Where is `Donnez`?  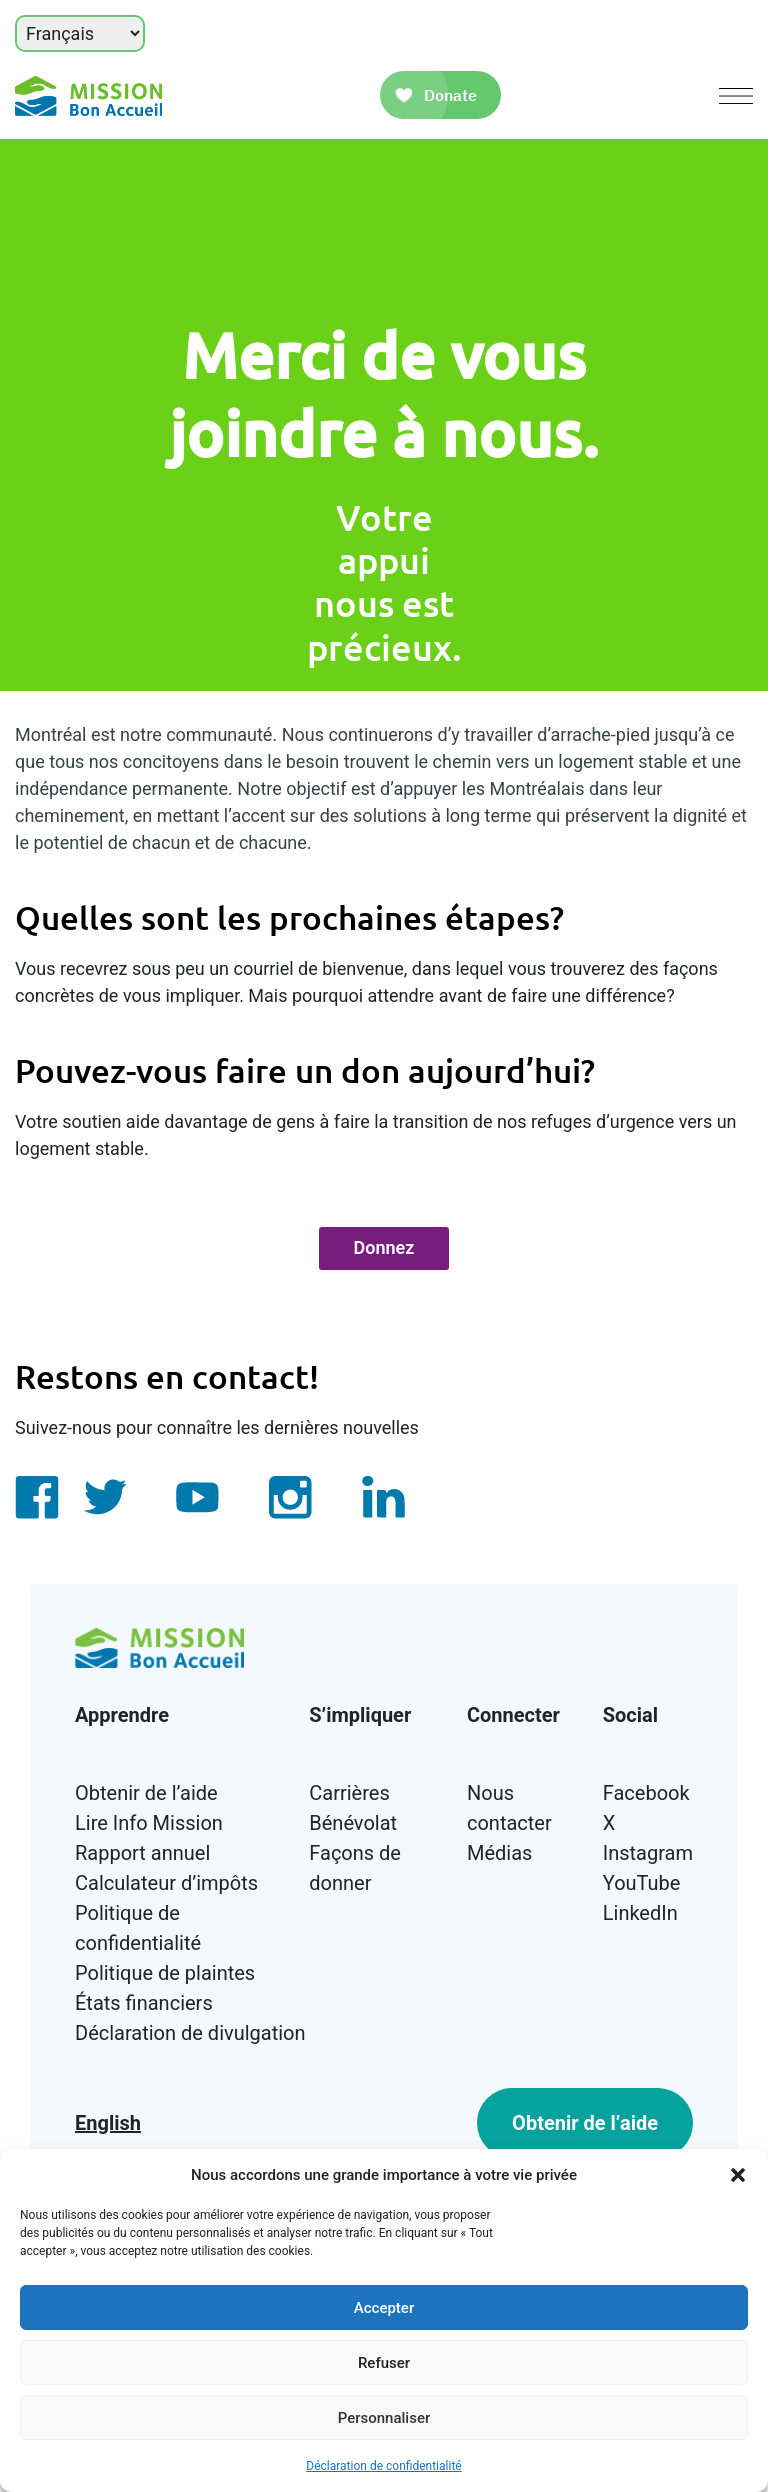 Donnez is located at coordinates (384, 1247).